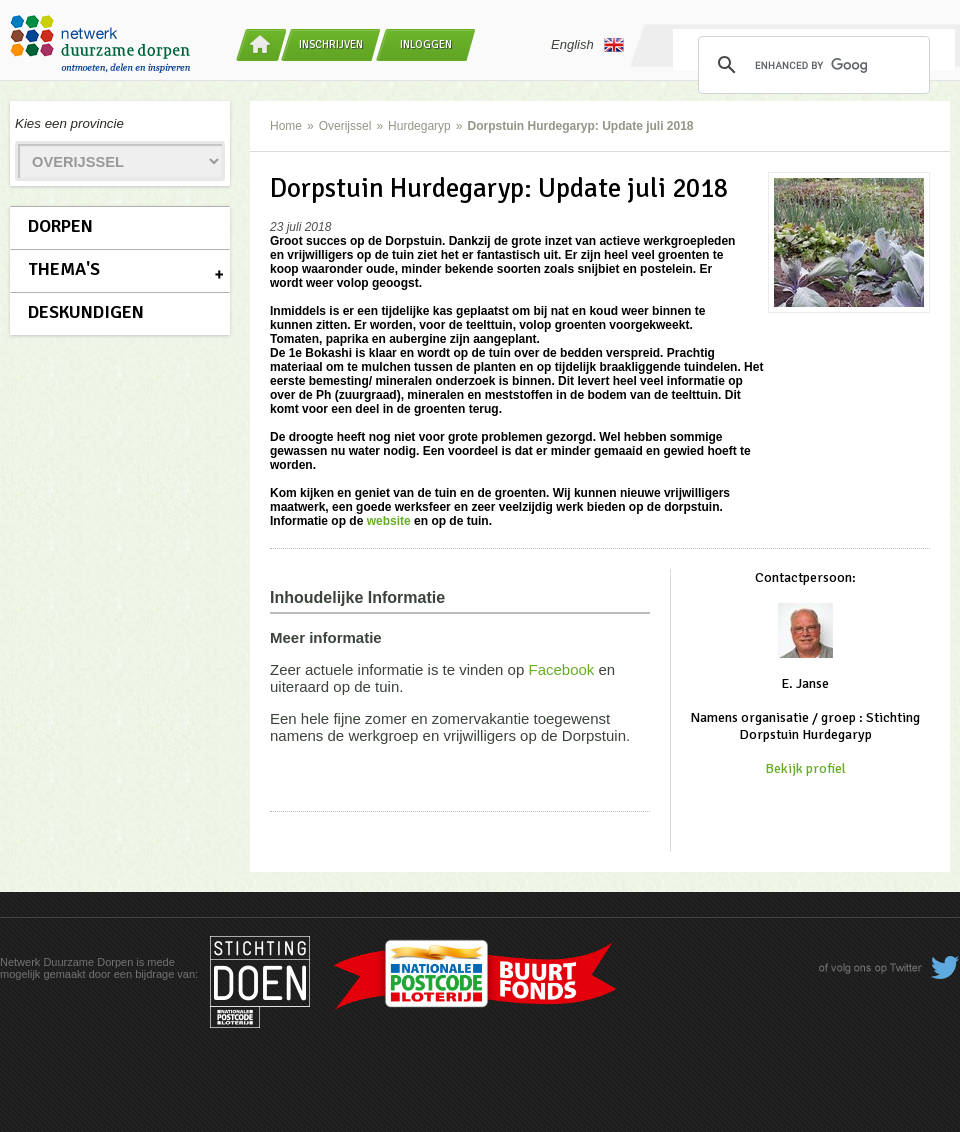  What do you see at coordinates (561, 669) in the screenshot?
I see `Facebook` at bounding box center [561, 669].